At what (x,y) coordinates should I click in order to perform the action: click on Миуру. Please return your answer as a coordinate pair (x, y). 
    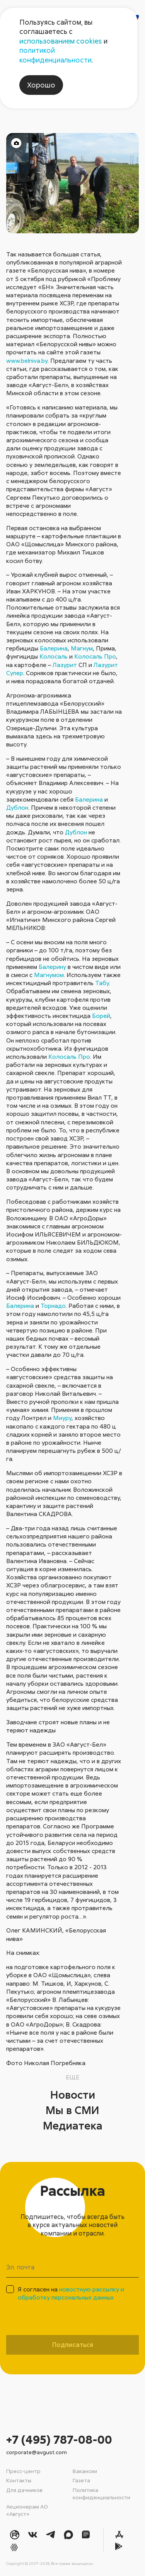
    Looking at the image, I should click on (62, 1418).